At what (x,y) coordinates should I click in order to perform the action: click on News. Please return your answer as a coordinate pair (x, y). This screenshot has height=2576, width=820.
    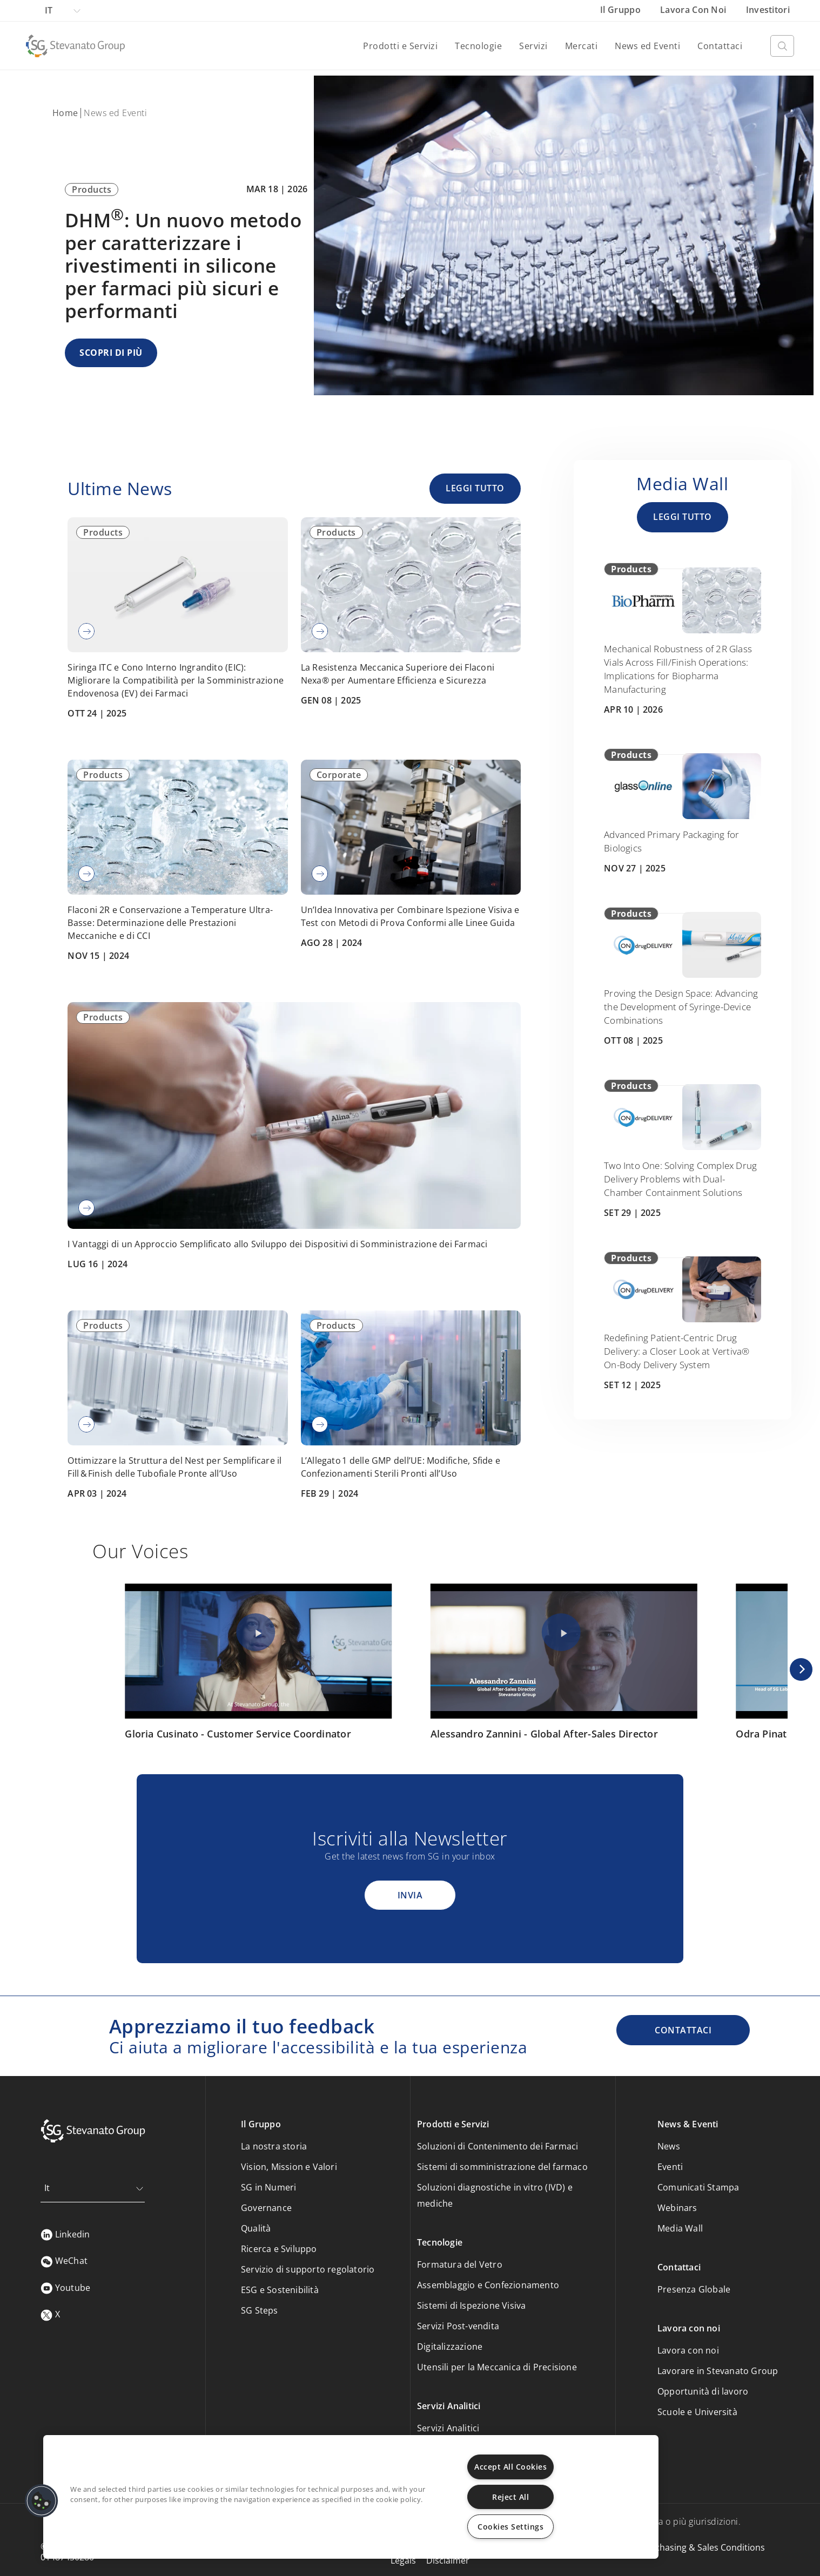
    Looking at the image, I should click on (668, 2146).